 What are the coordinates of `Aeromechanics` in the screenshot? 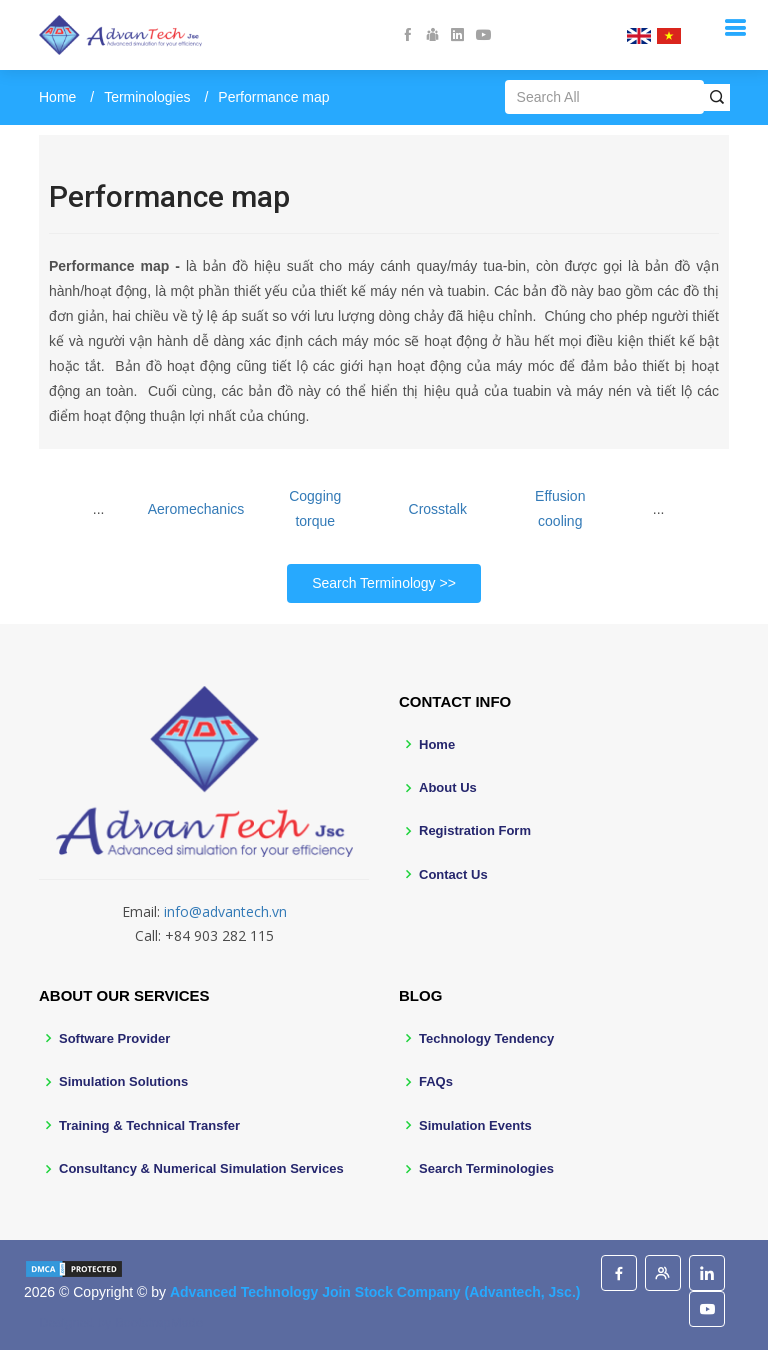 It's located at (196, 509).